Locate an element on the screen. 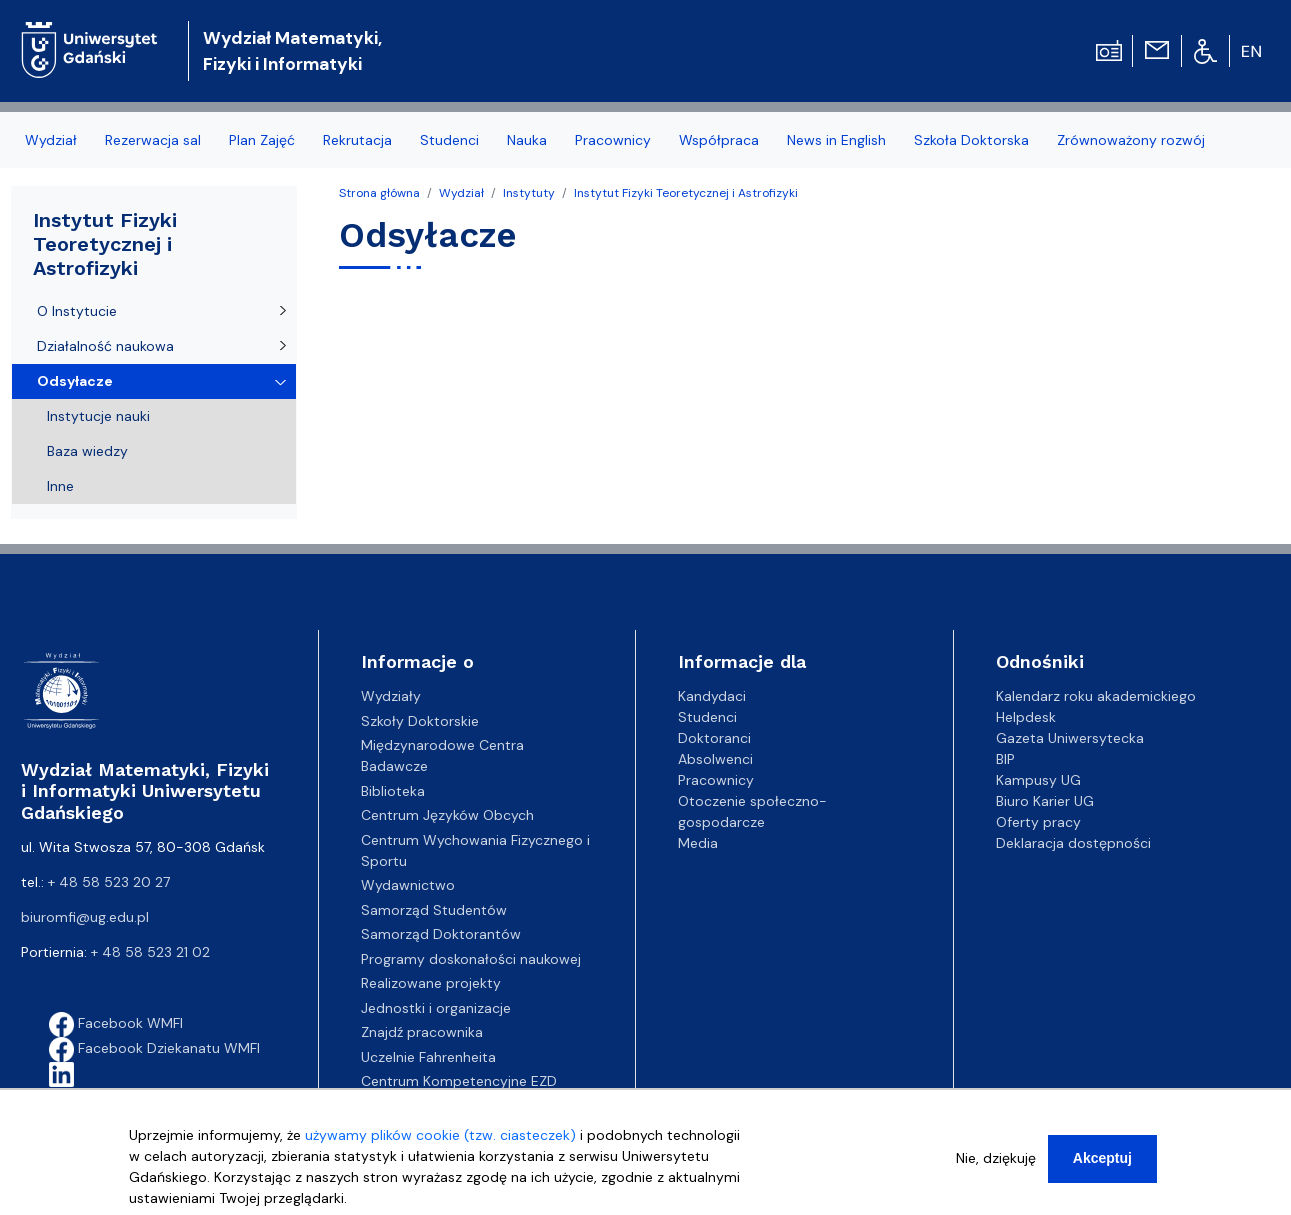  Uczelnie Fahrenheita is located at coordinates (428, 1057).